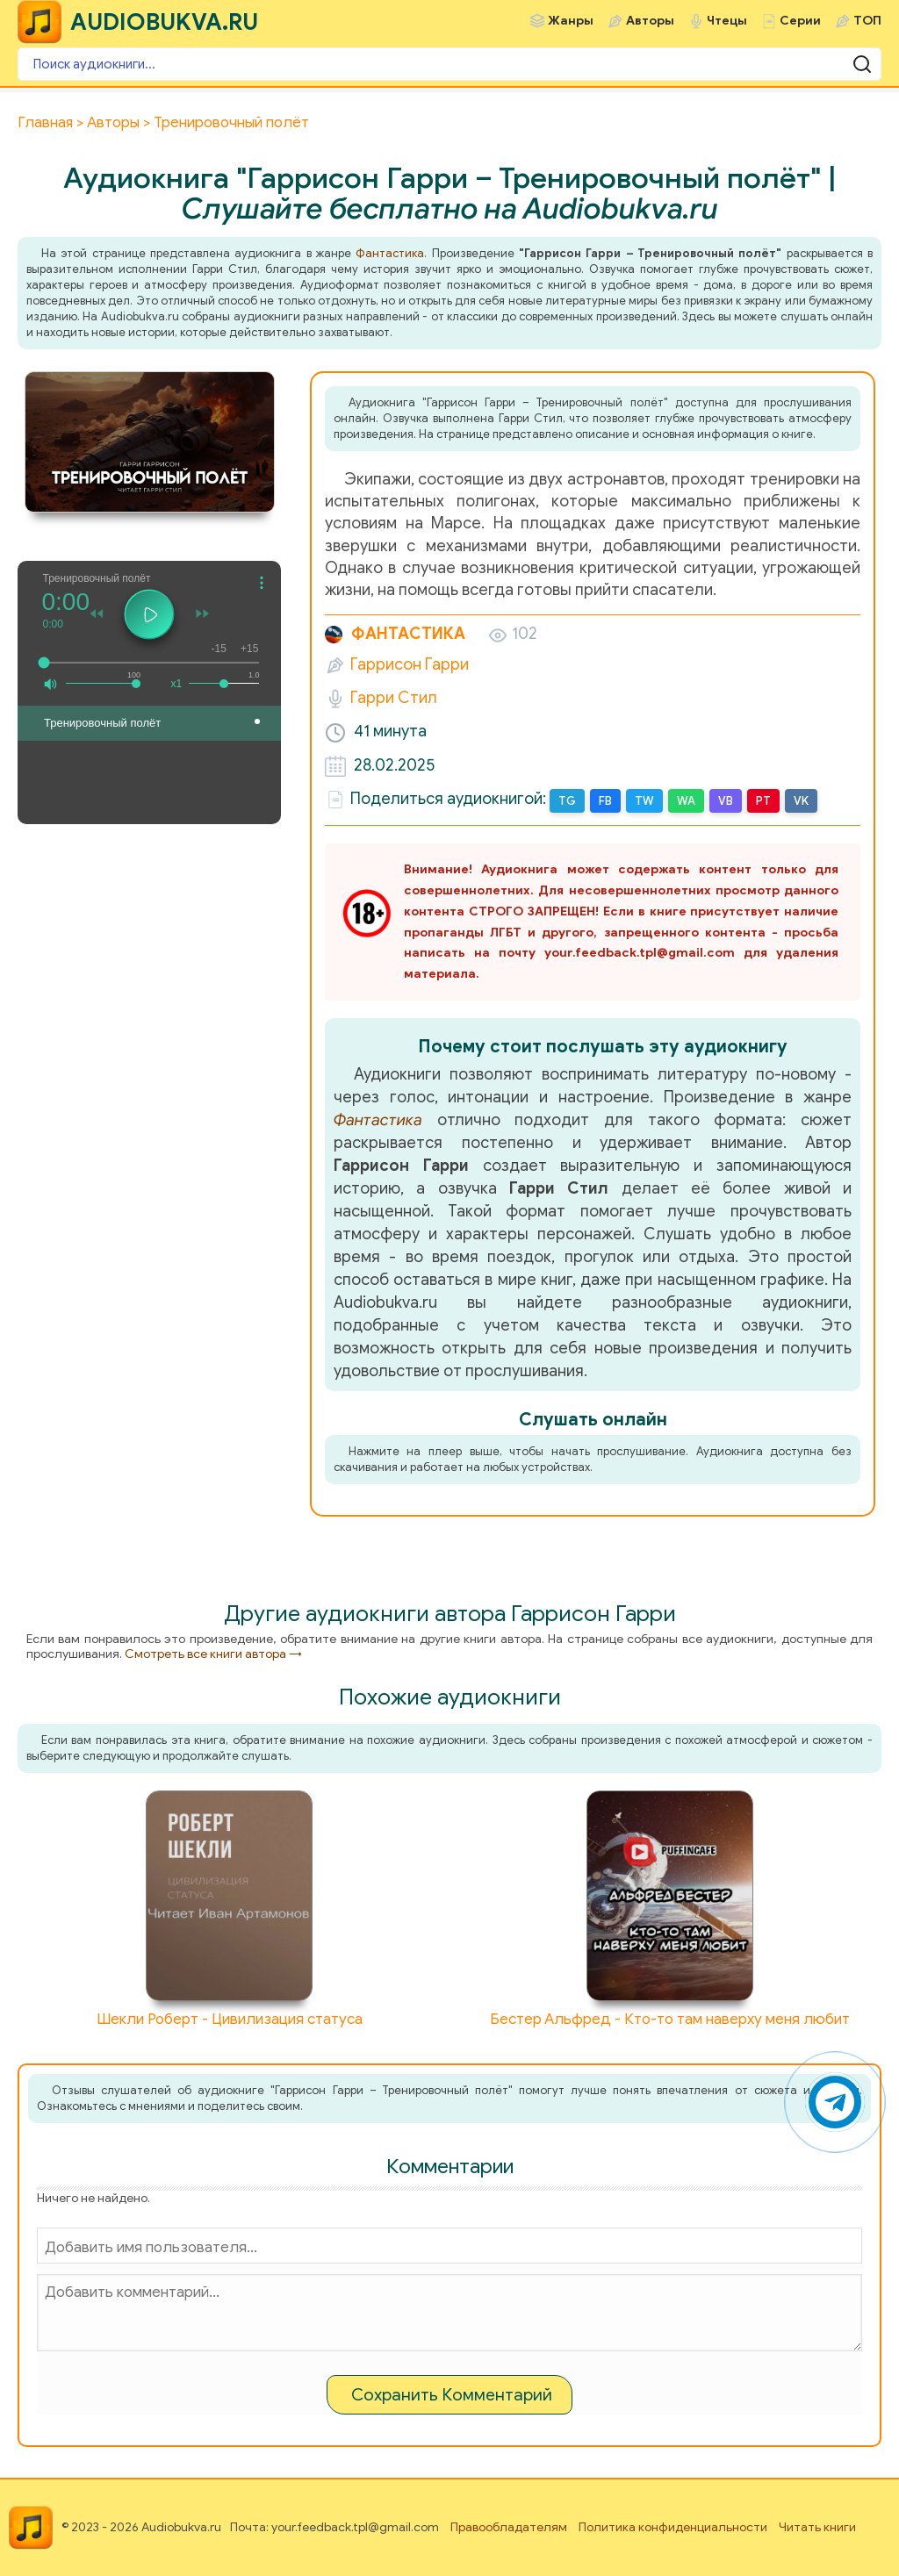  Describe the element at coordinates (686, 800) in the screenshot. I see `WA` at that location.